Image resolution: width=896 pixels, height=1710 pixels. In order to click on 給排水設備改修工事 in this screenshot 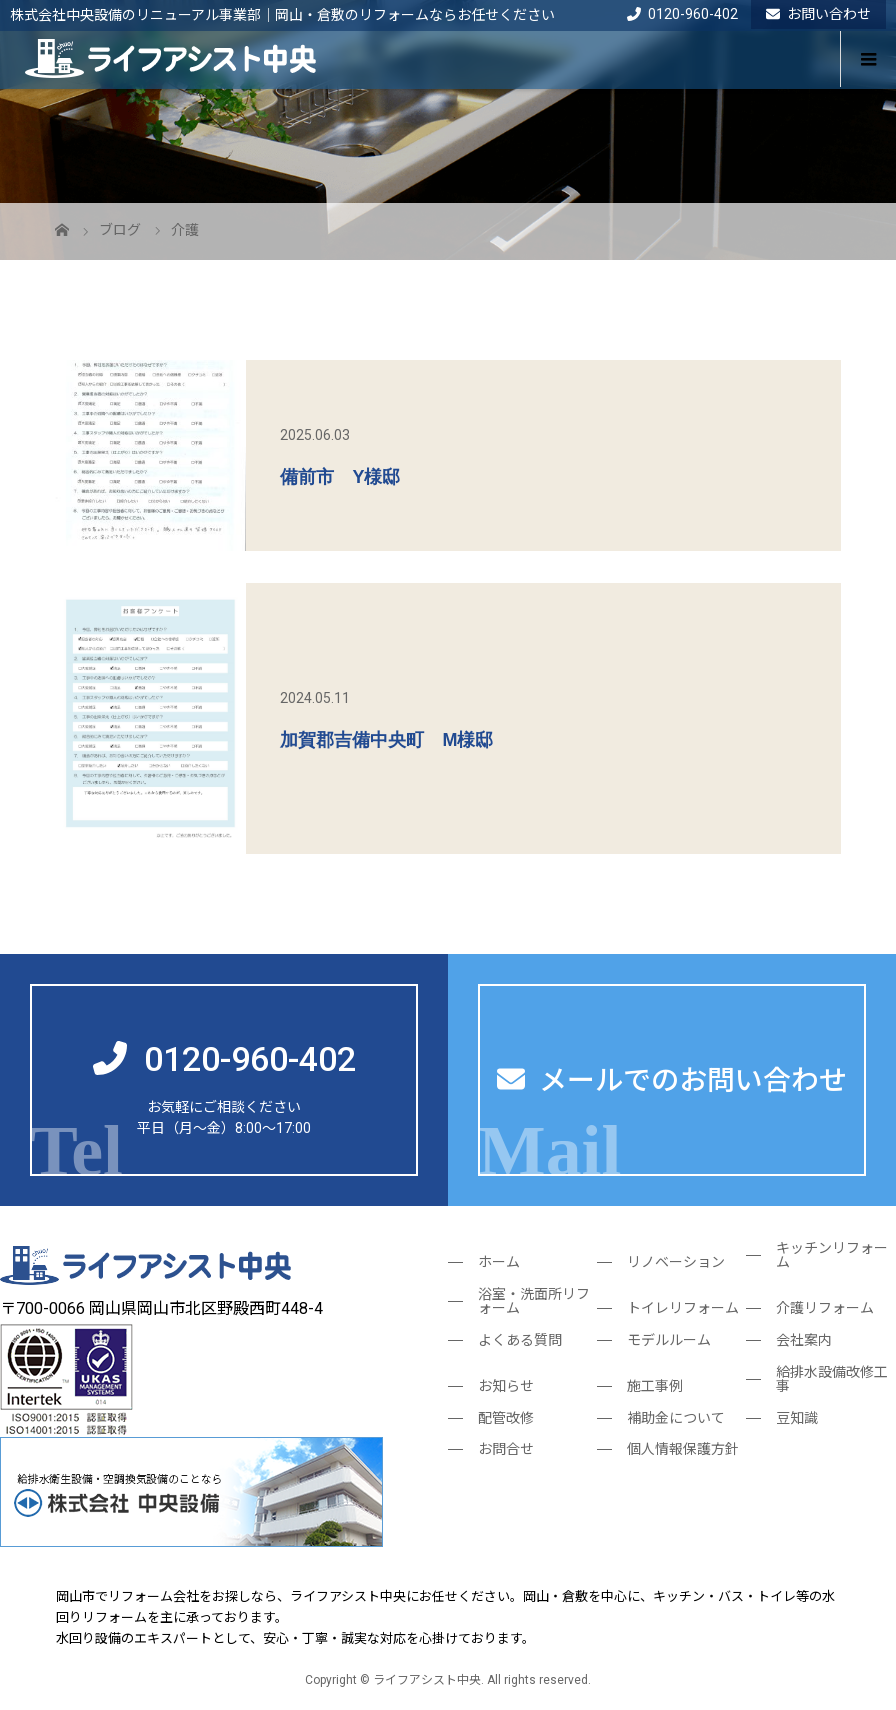, I will do `click(832, 1379)`.